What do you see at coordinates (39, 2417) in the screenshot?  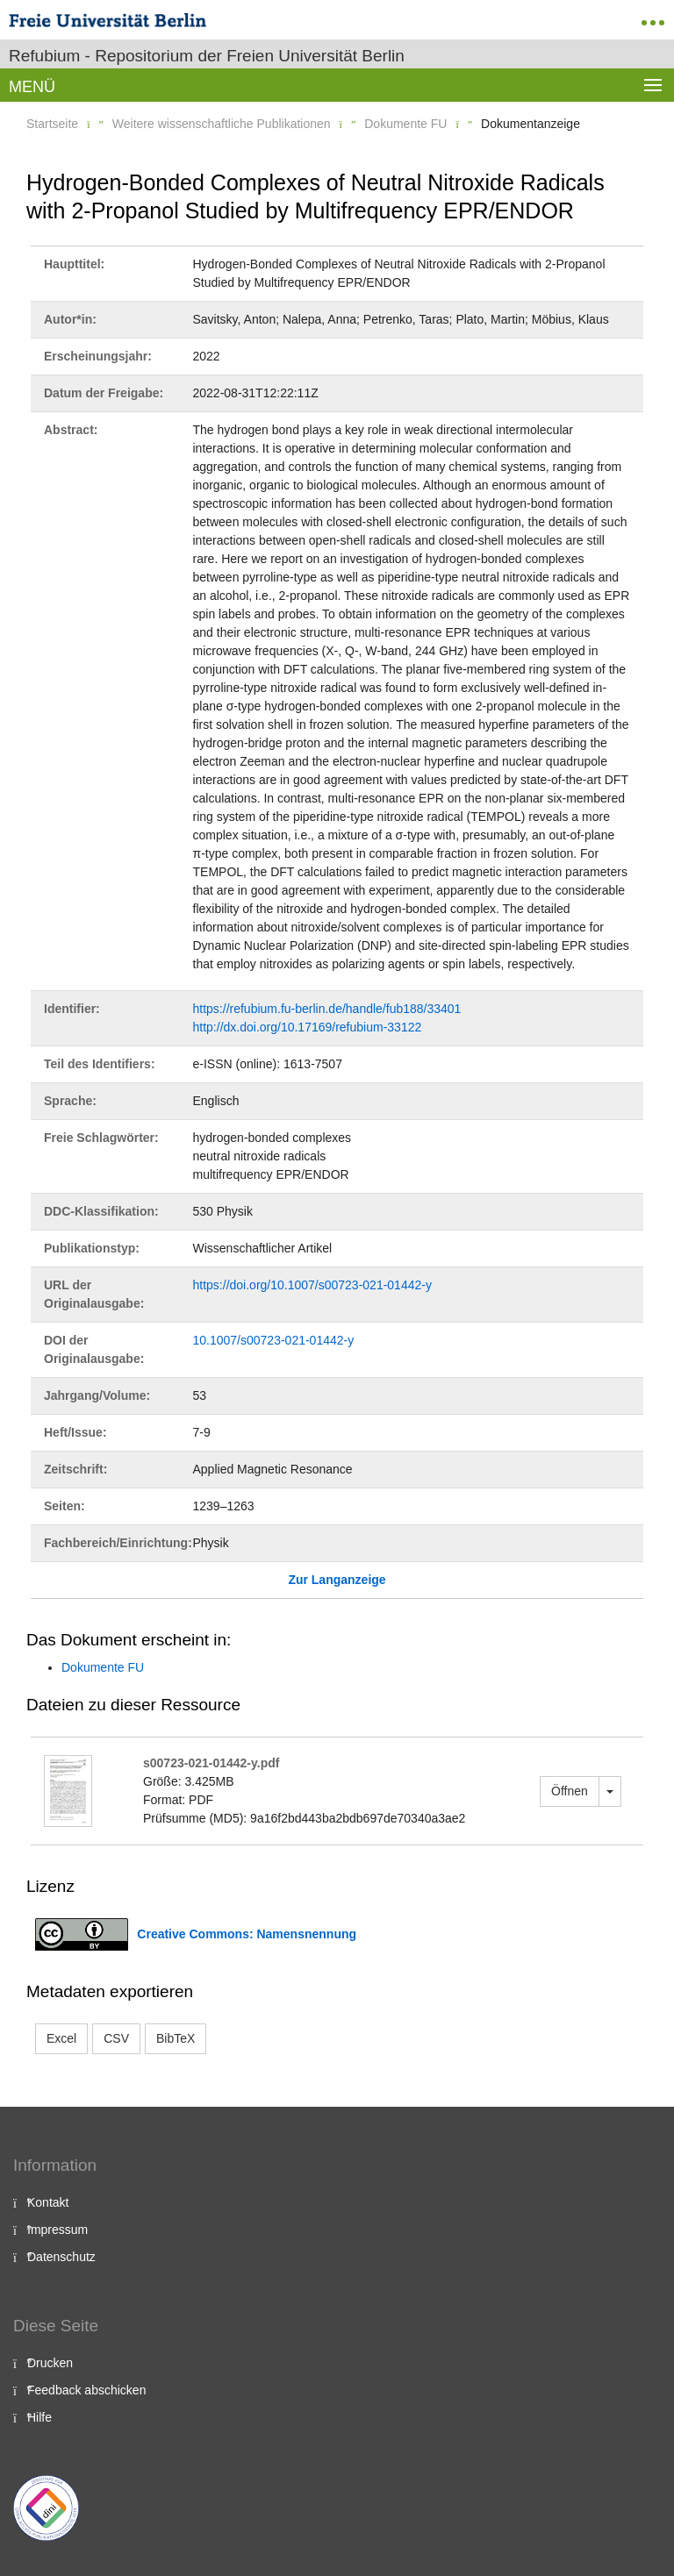 I see `Hilfe` at bounding box center [39, 2417].